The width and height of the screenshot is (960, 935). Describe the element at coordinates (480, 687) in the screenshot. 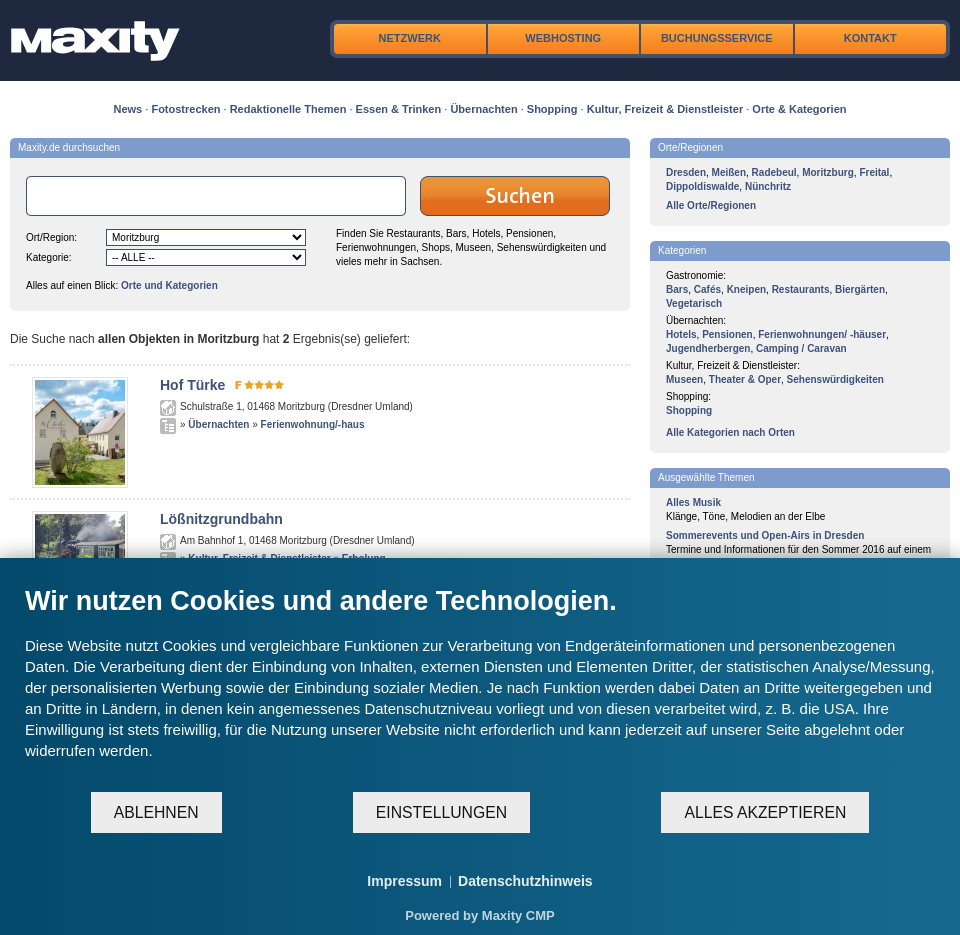

I see `[document]` at that location.